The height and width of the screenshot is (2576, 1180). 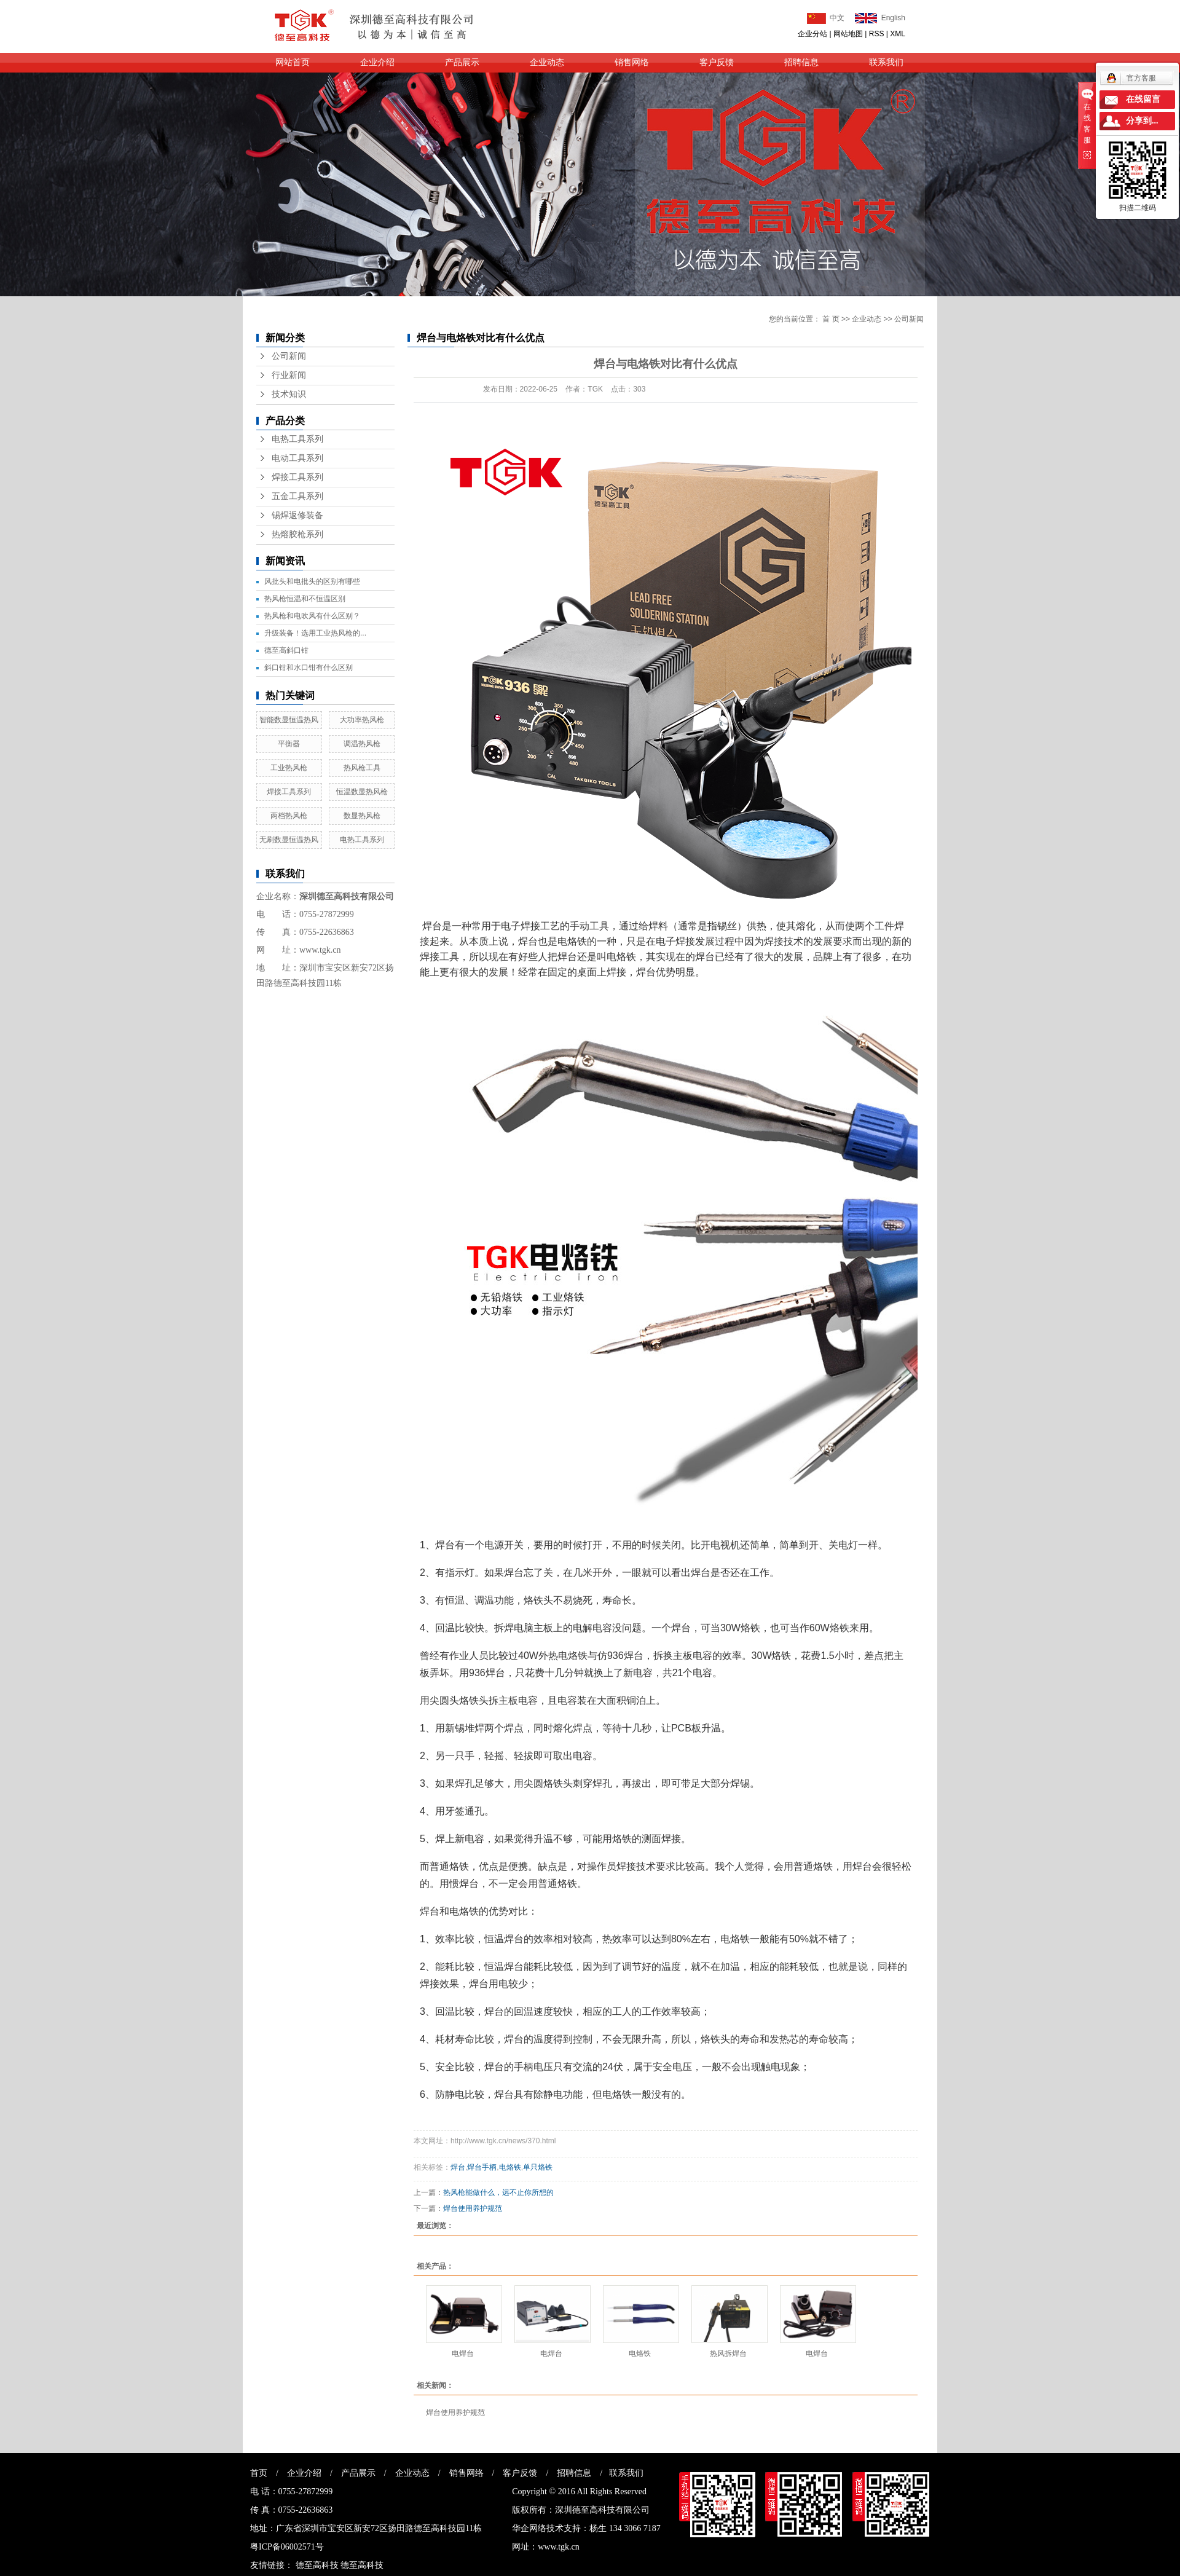 I want to click on 热风枪工具, so click(x=362, y=767).